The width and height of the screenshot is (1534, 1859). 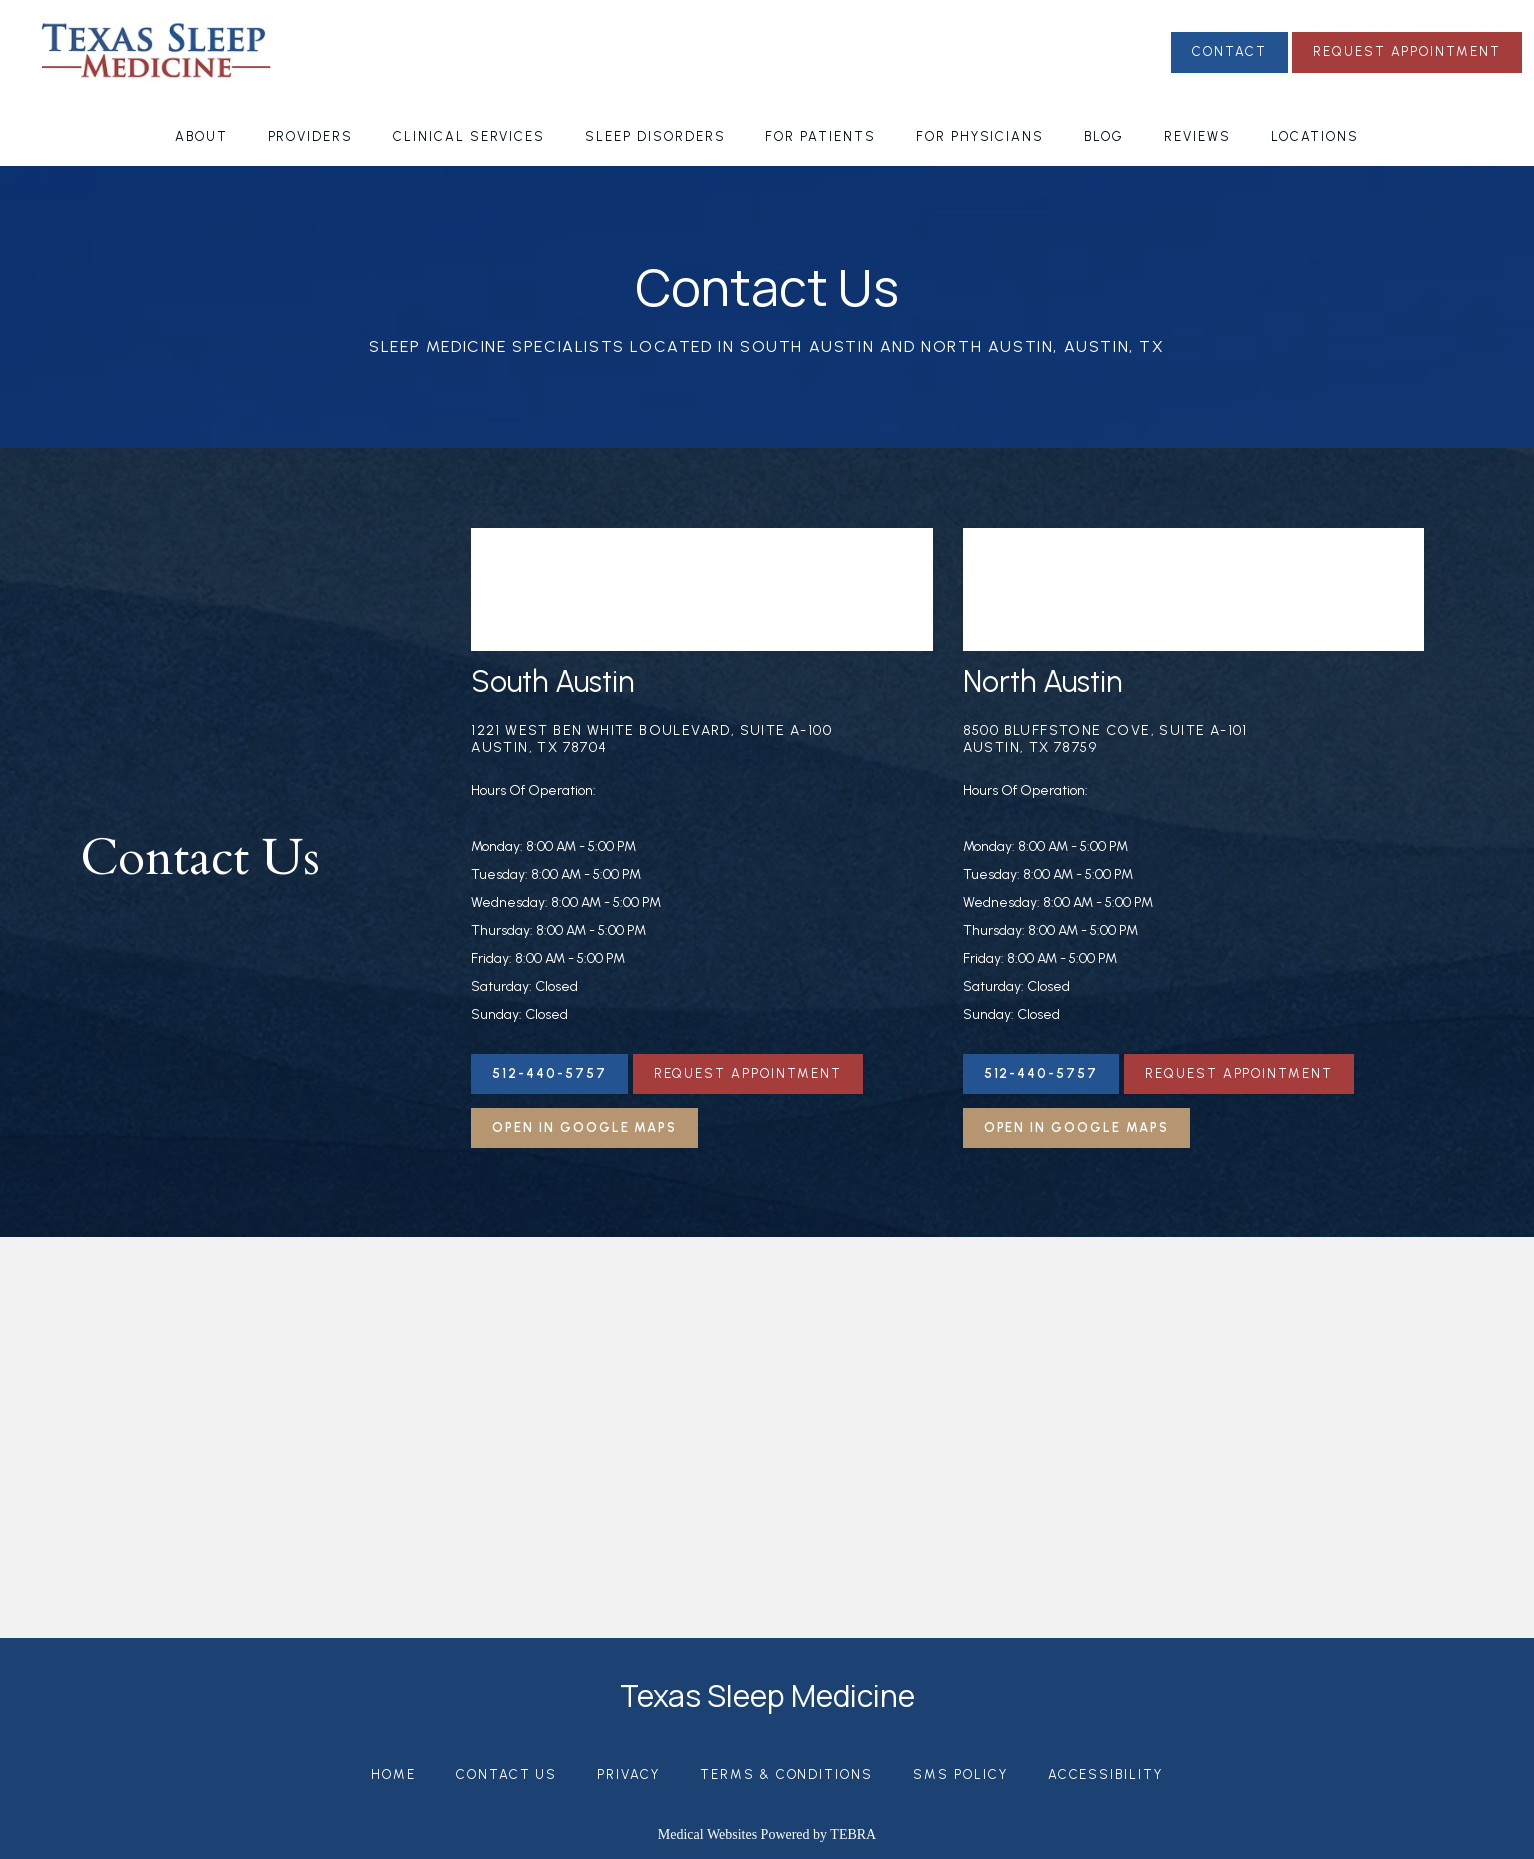 What do you see at coordinates (1105, 1774) in the screenshot?
I see `Accessibility` at bounding box center [1105, 1774].